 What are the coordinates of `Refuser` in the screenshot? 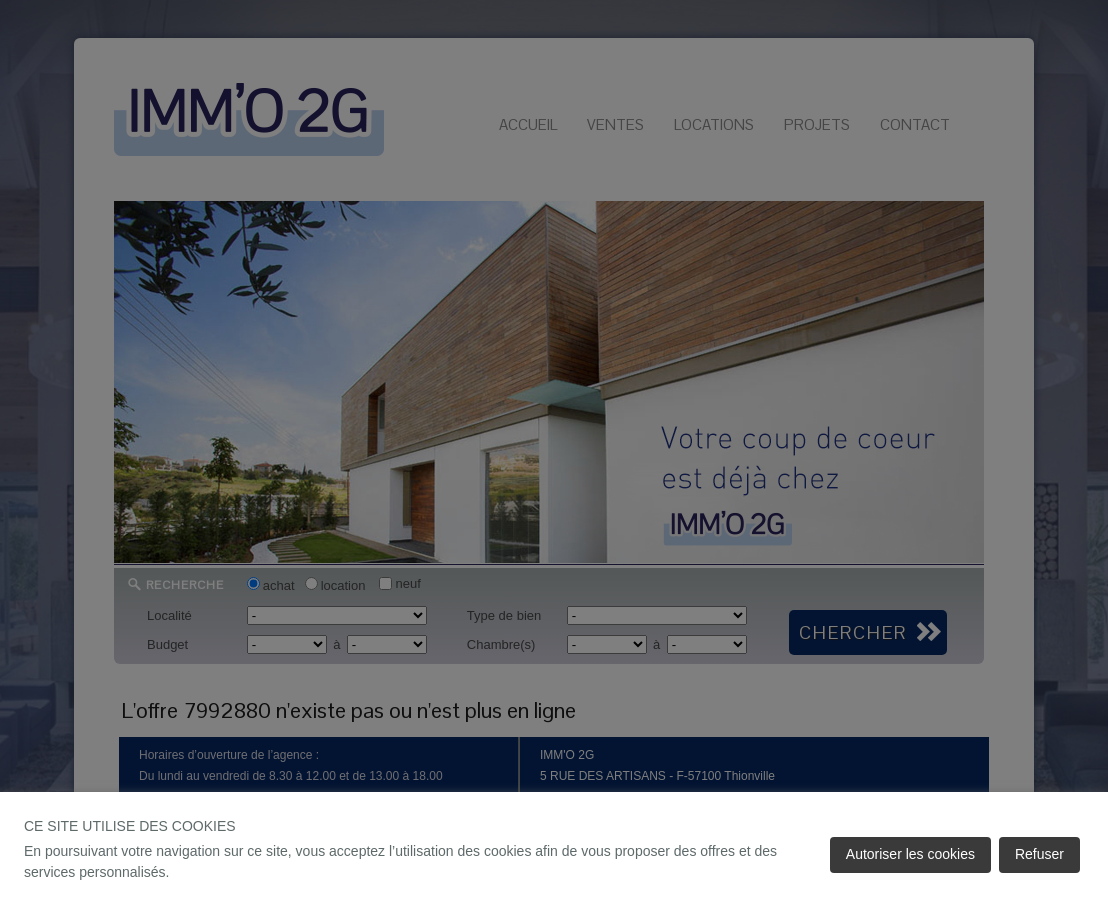 It's located at (1039, 854).